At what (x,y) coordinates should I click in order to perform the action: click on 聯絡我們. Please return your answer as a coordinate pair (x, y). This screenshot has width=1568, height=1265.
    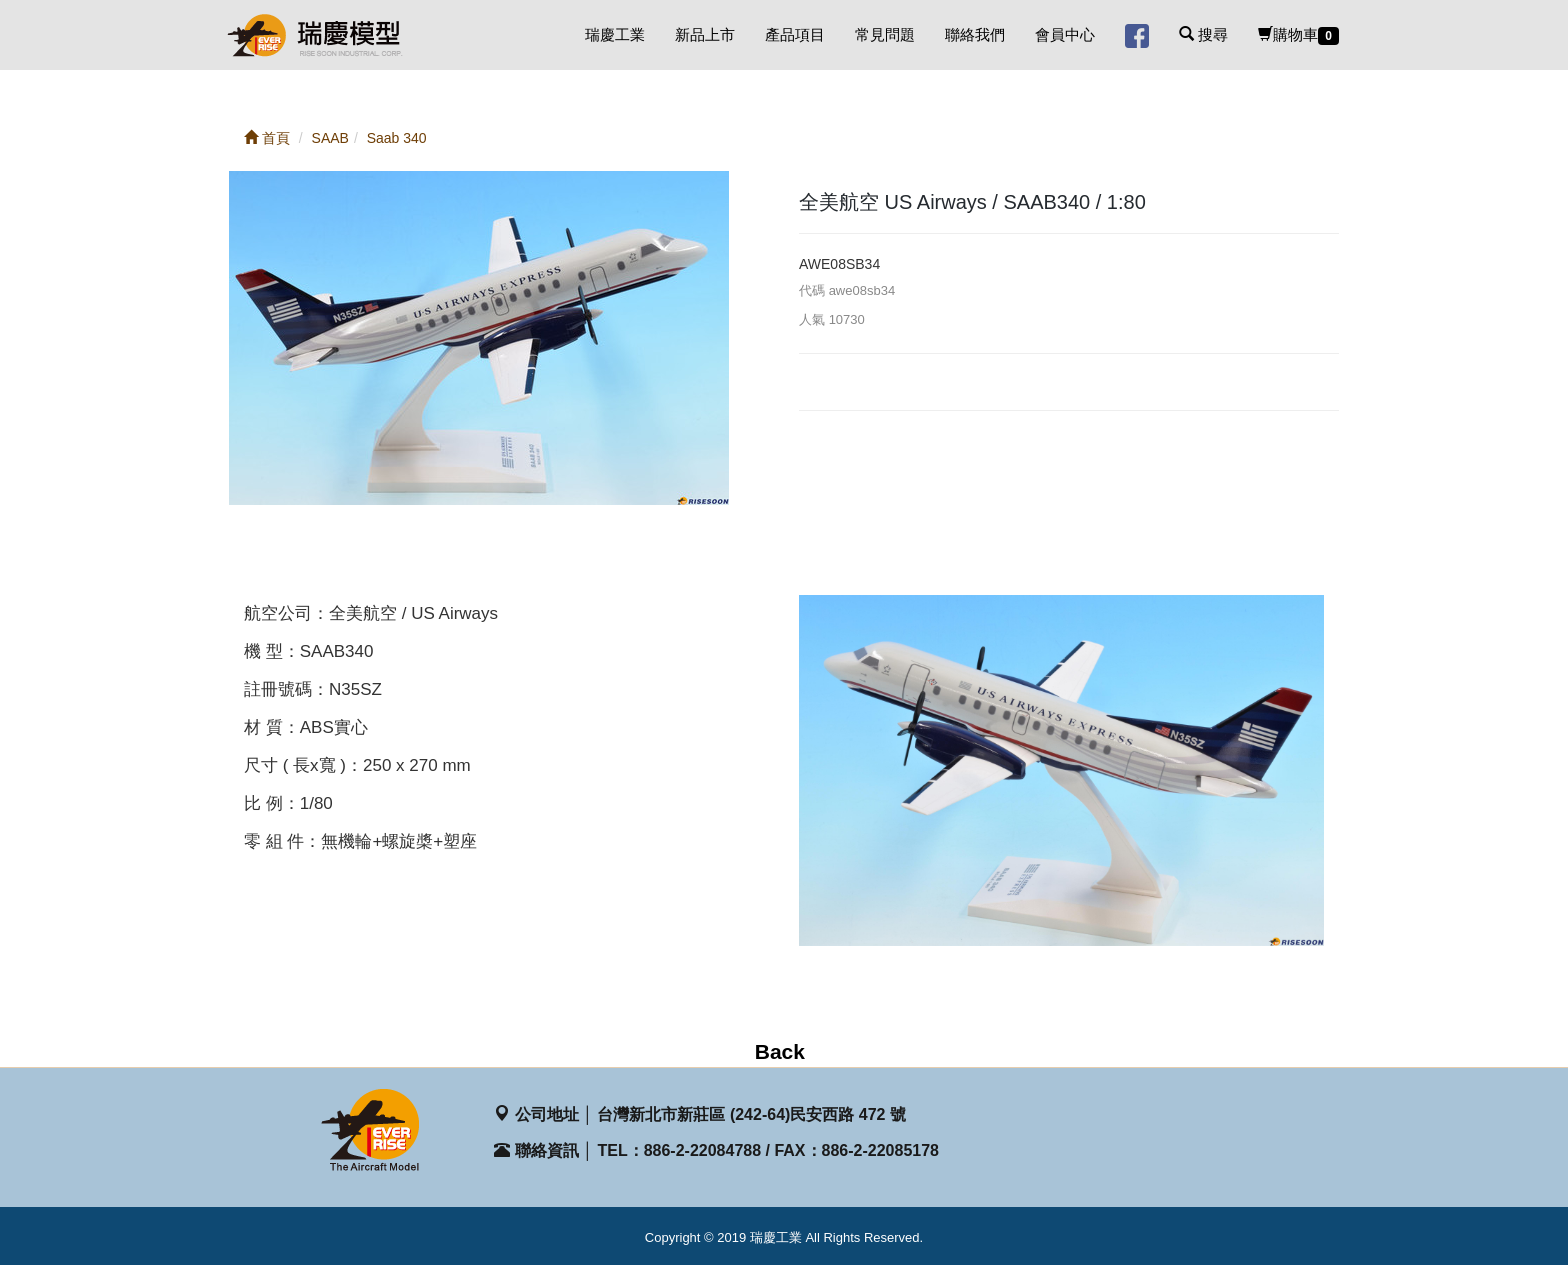
    Looking at the image, I should click on (975, 34).